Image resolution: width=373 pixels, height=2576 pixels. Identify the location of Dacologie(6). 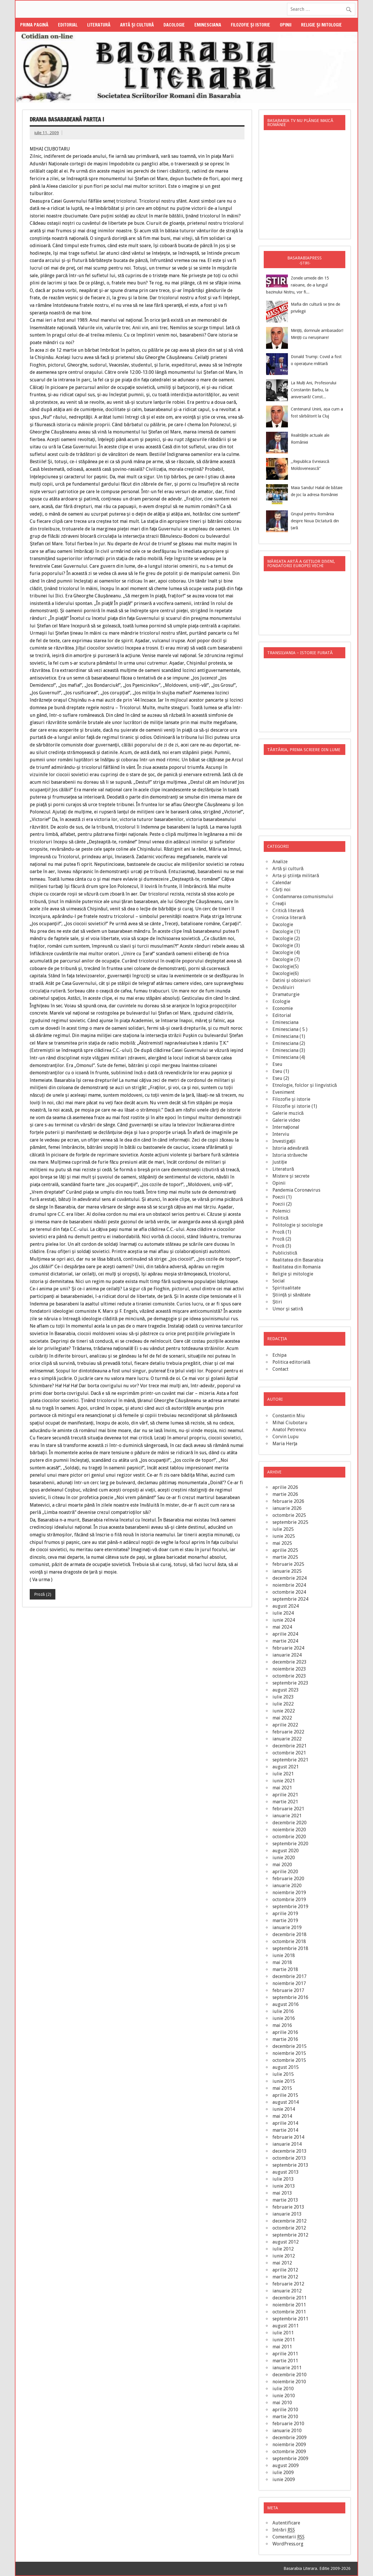
(285, 973).